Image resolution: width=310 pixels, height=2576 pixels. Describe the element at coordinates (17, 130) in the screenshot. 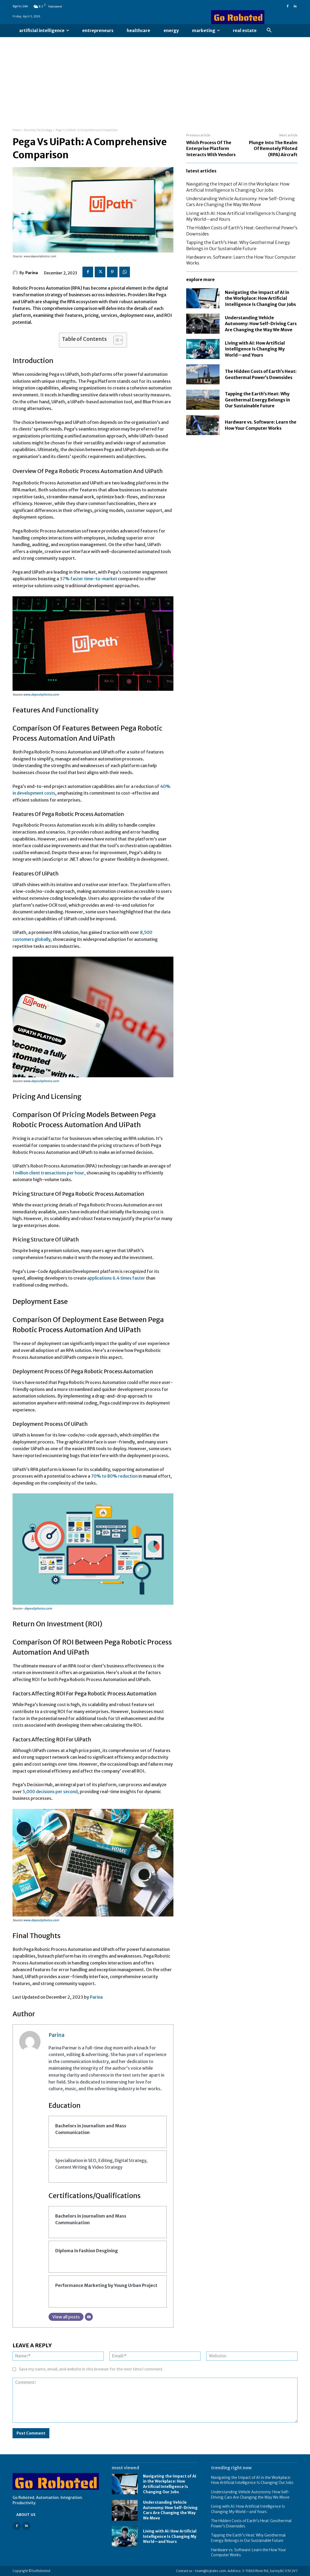

I see `Home` at that location.